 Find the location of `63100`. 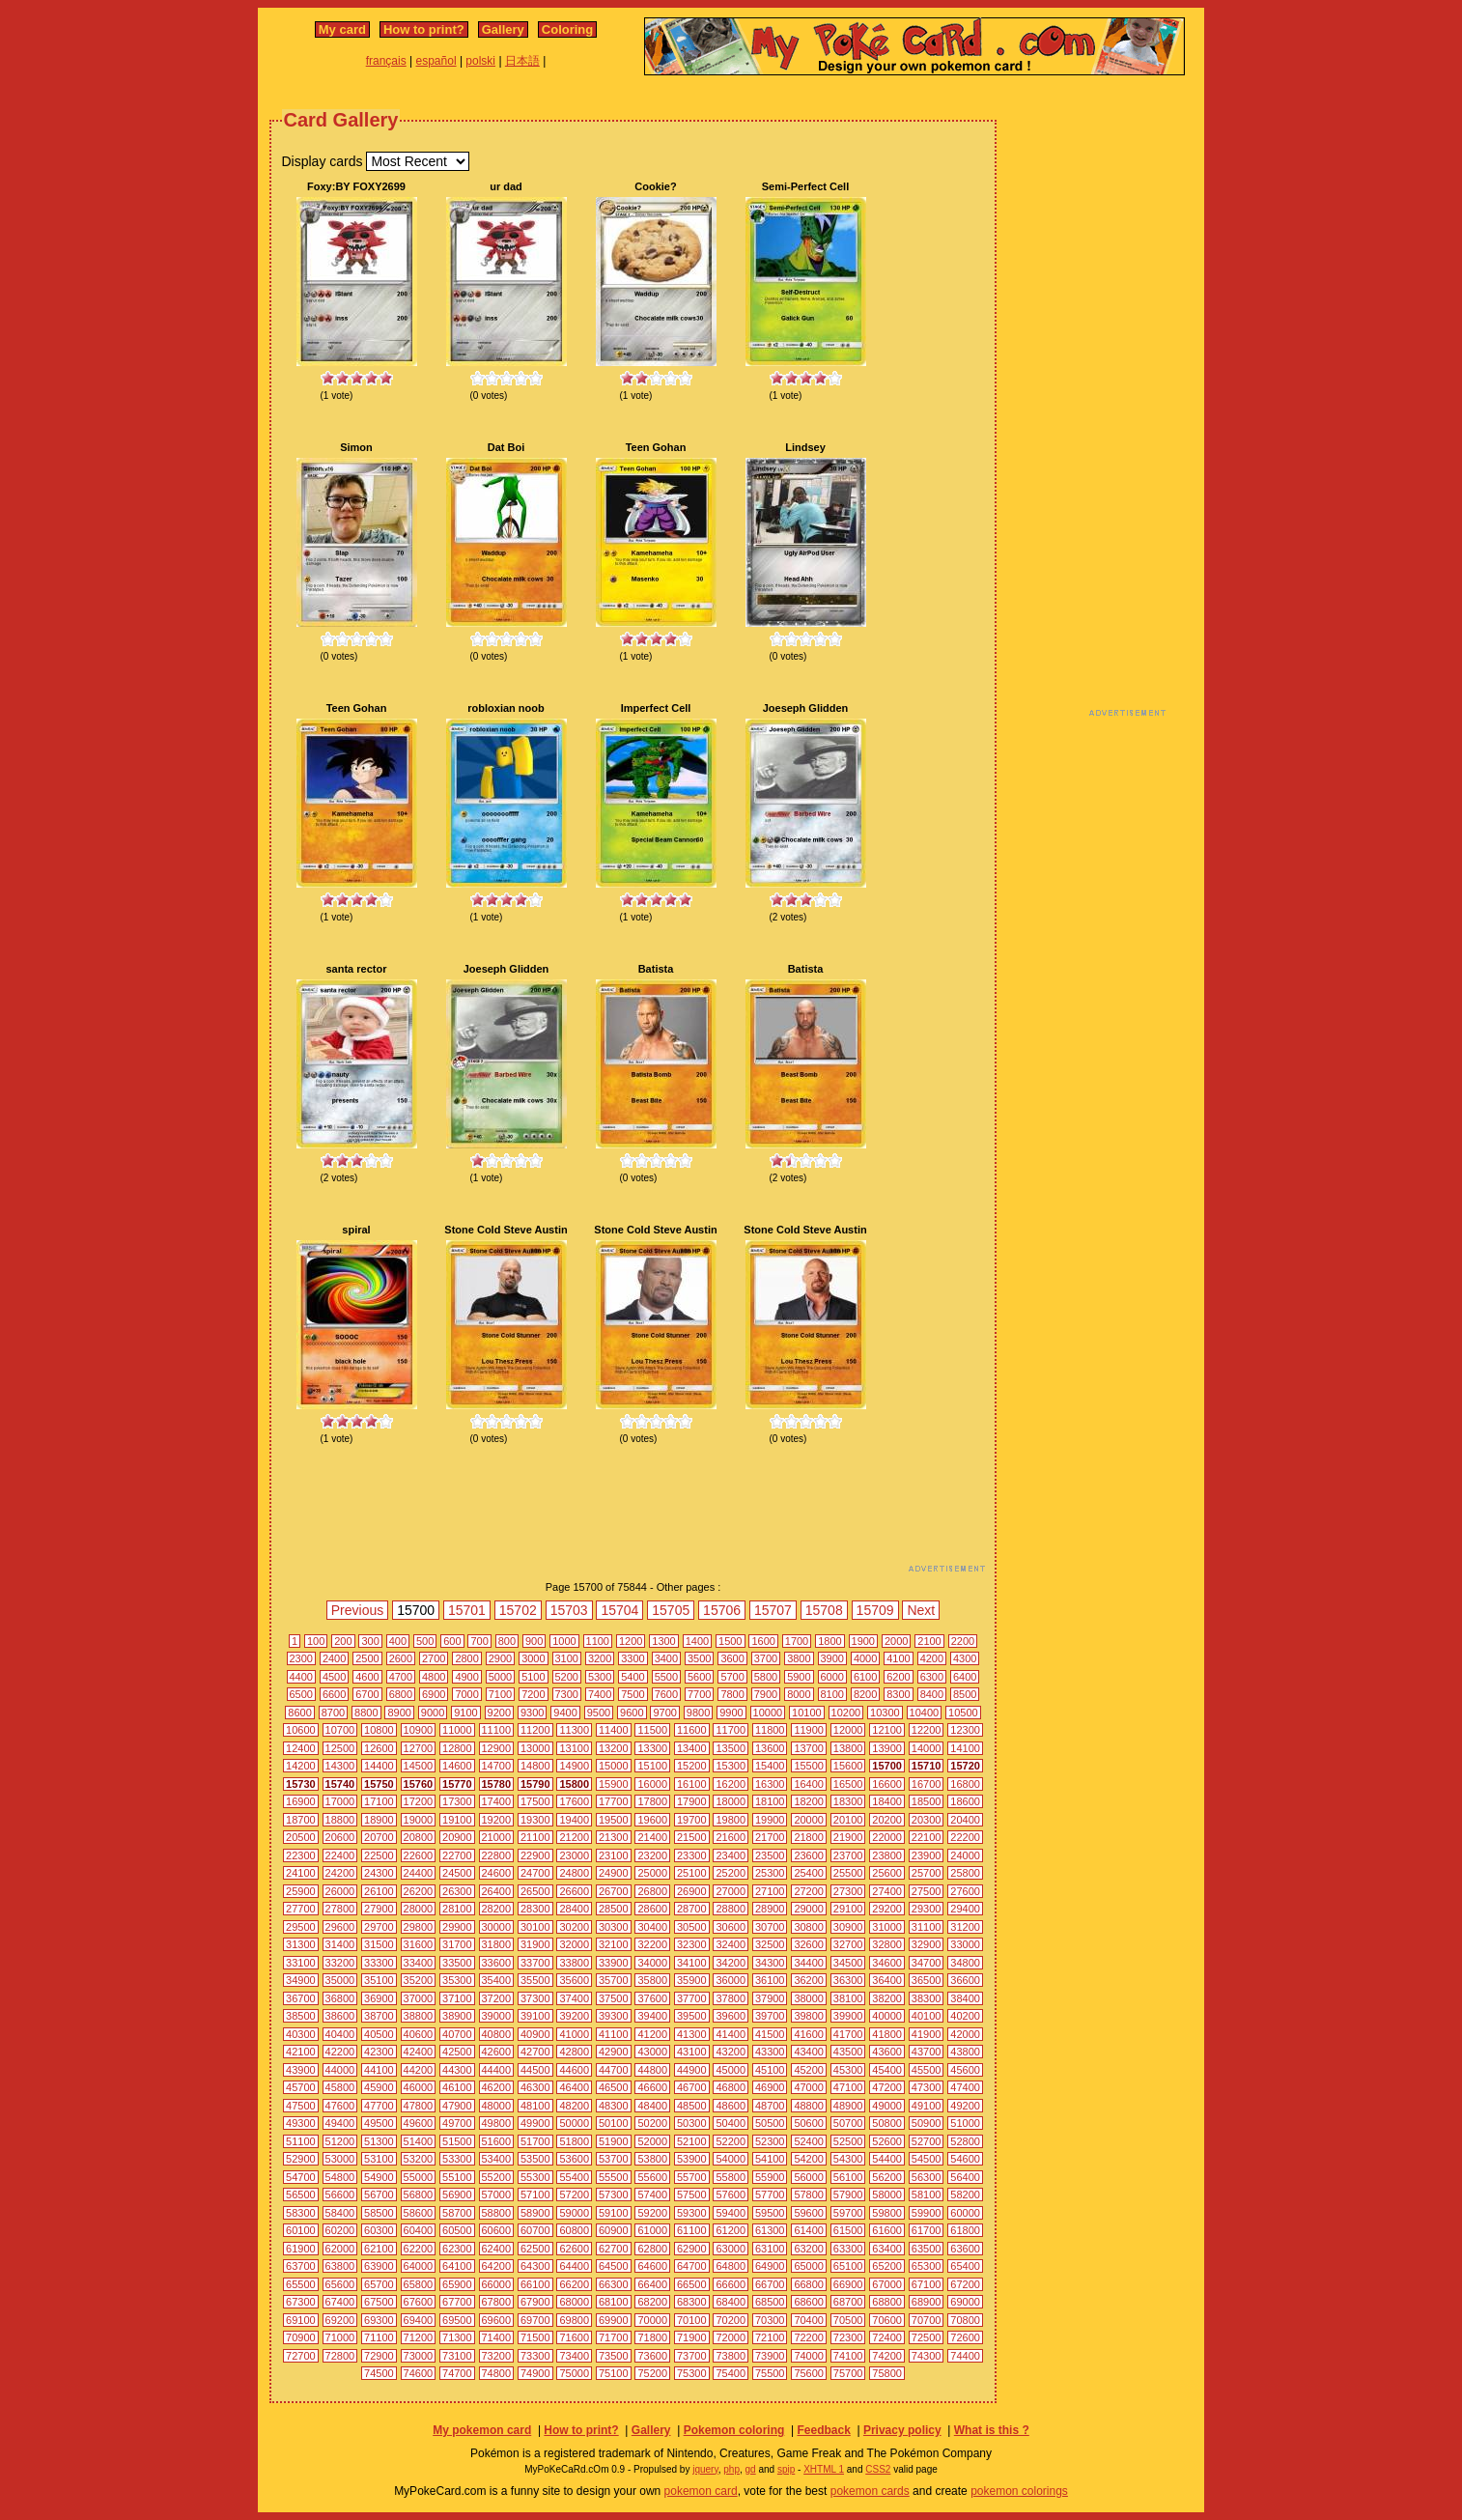

63100 is located at coordinates (770, 2248).